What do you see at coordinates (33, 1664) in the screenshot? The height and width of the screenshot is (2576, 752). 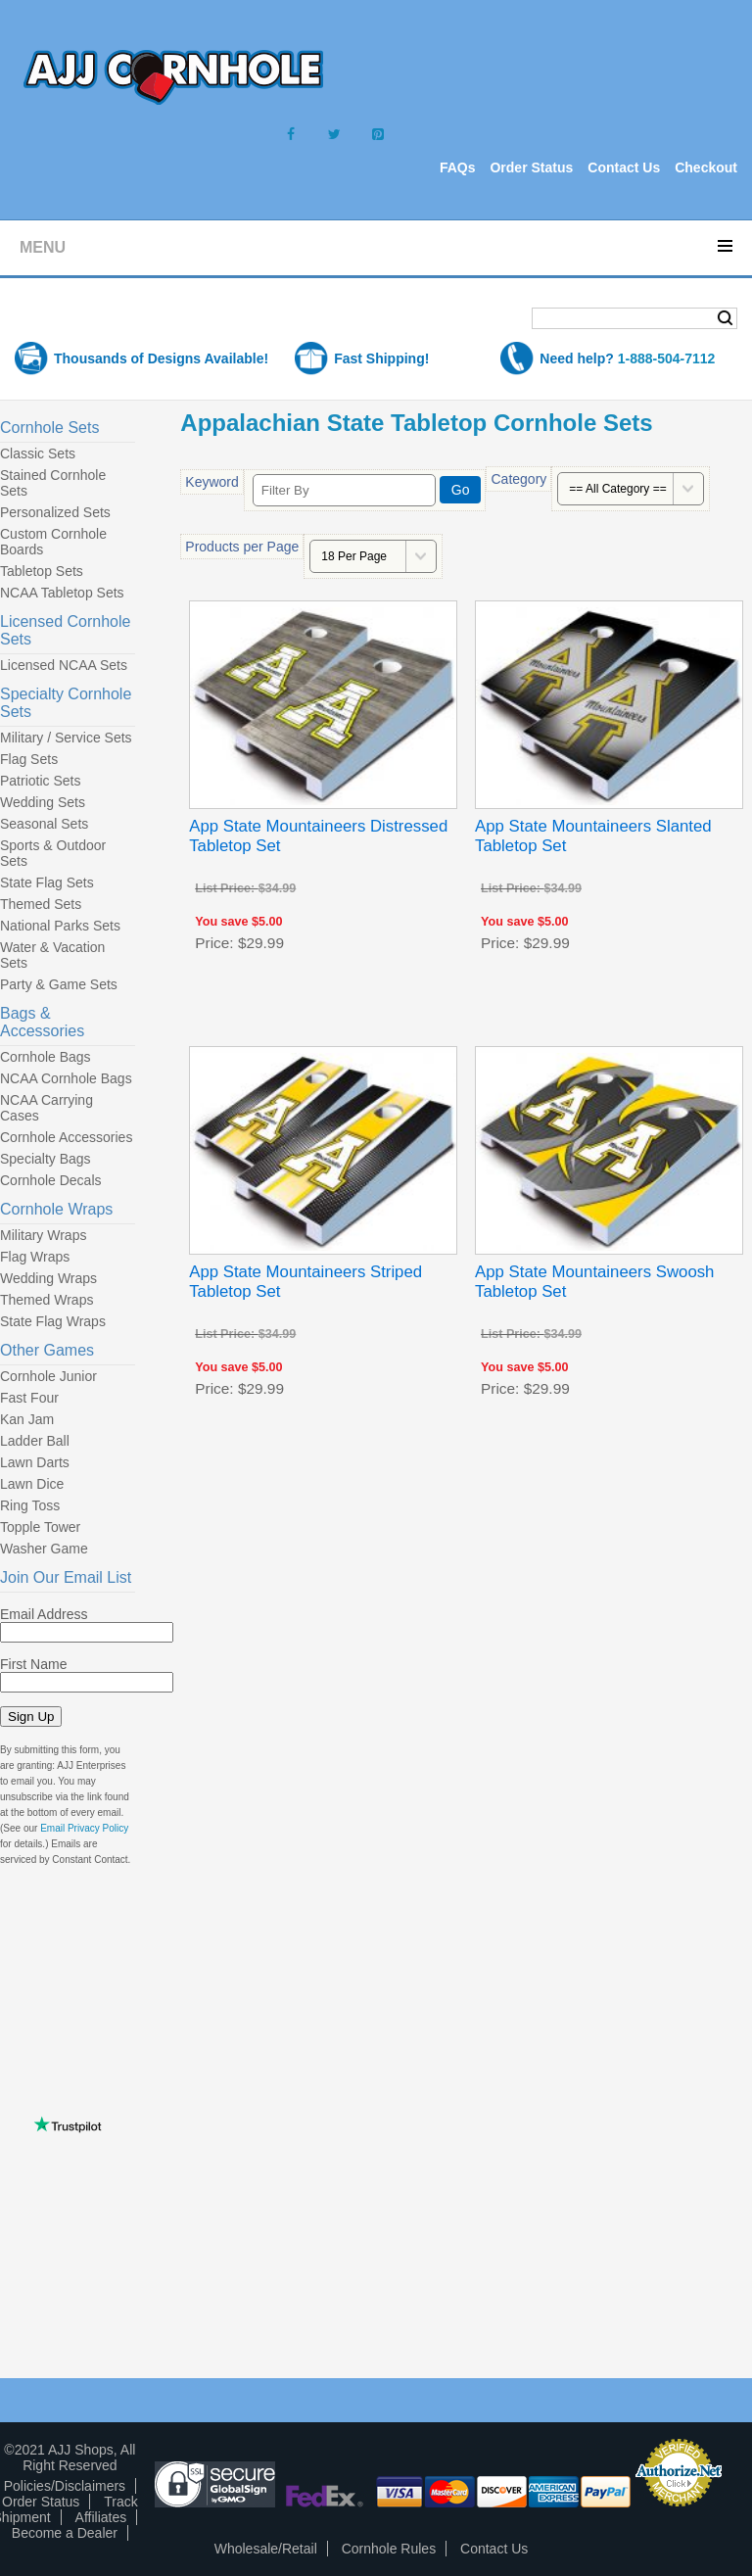 I see `First Name` at bounding box center [33, 1664].